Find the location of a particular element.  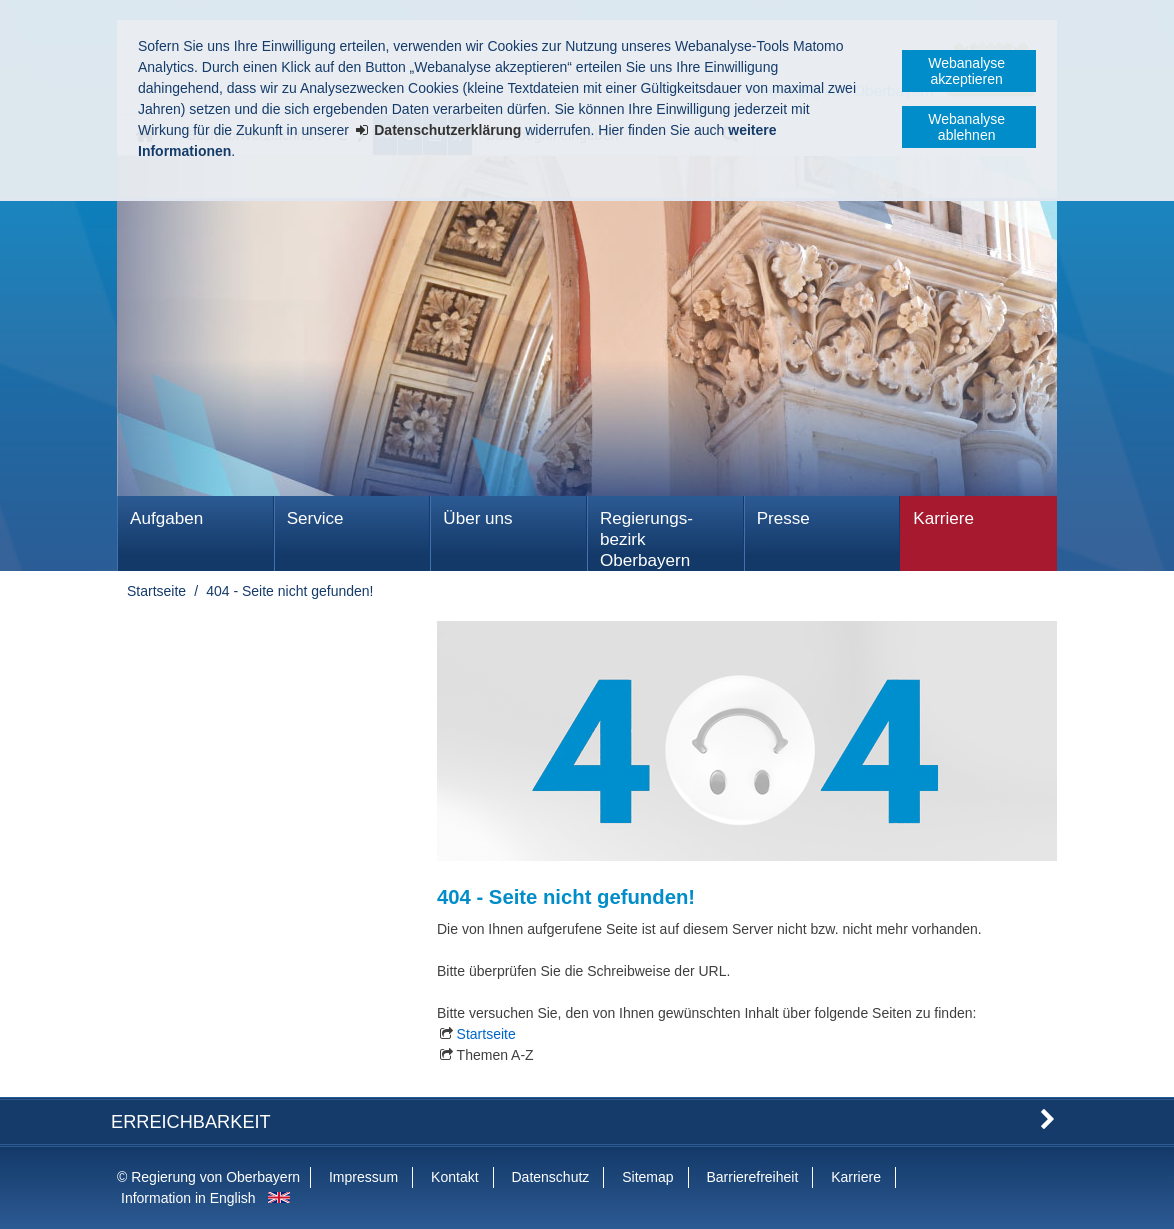

Themen A-Z is located at coordinates (495, 1055).